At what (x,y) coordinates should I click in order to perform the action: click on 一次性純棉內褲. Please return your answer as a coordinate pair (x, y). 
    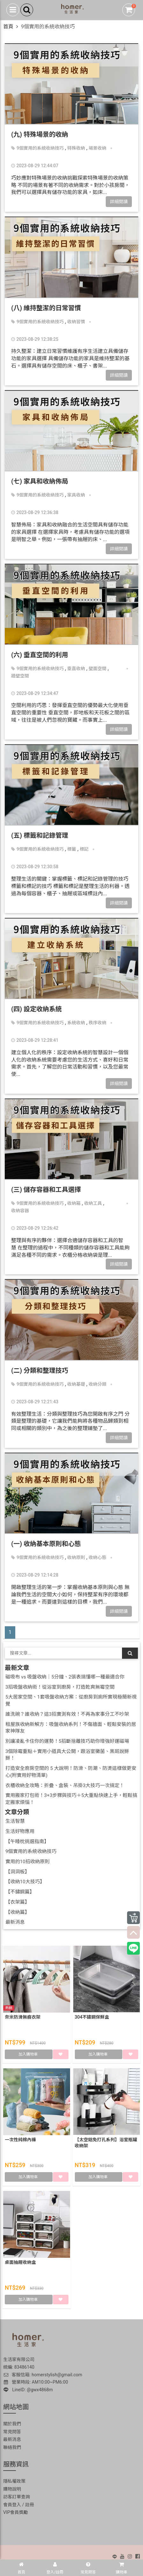
    Looking at the image, I should click on (20, 2139).